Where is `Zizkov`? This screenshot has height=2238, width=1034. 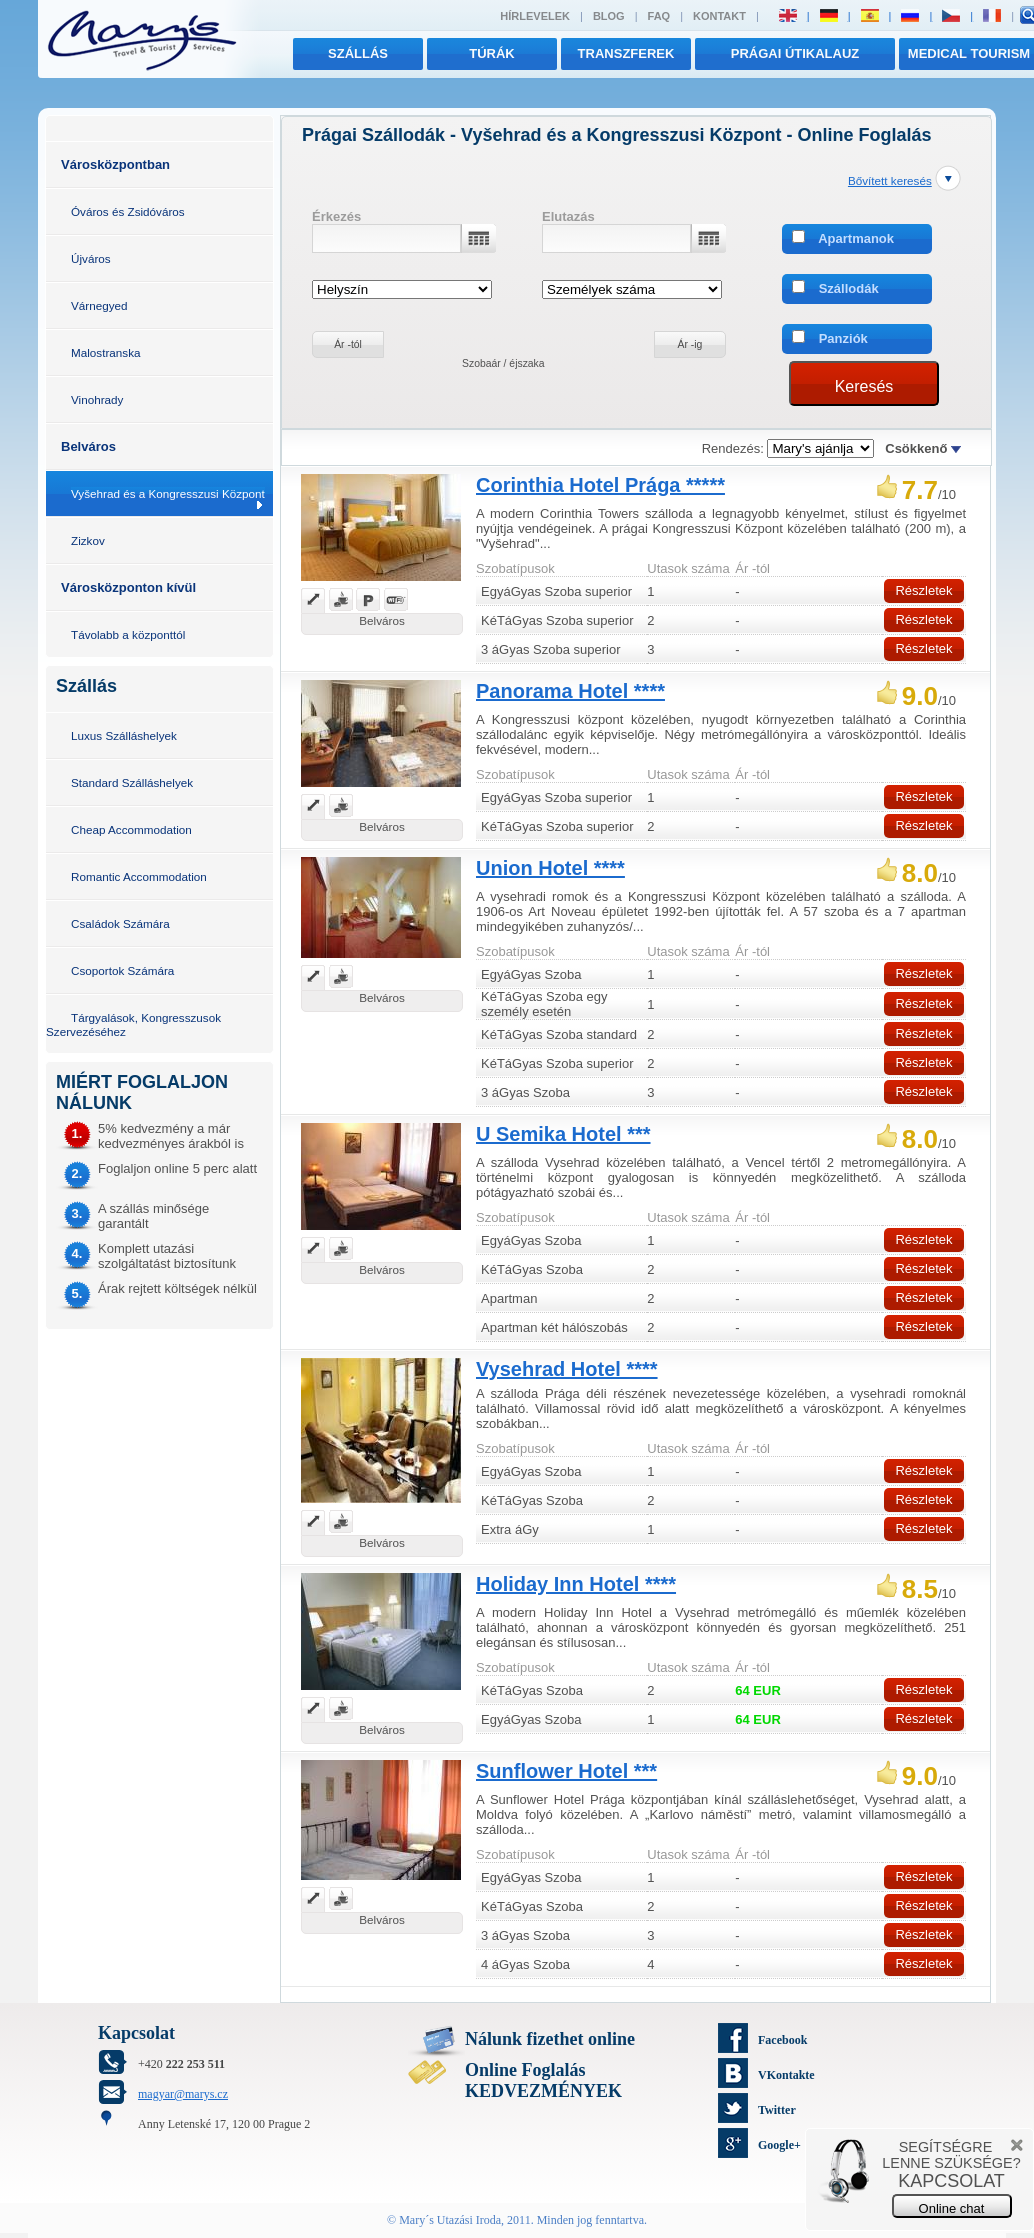 Zizkov is located at coordinates (88, 540).